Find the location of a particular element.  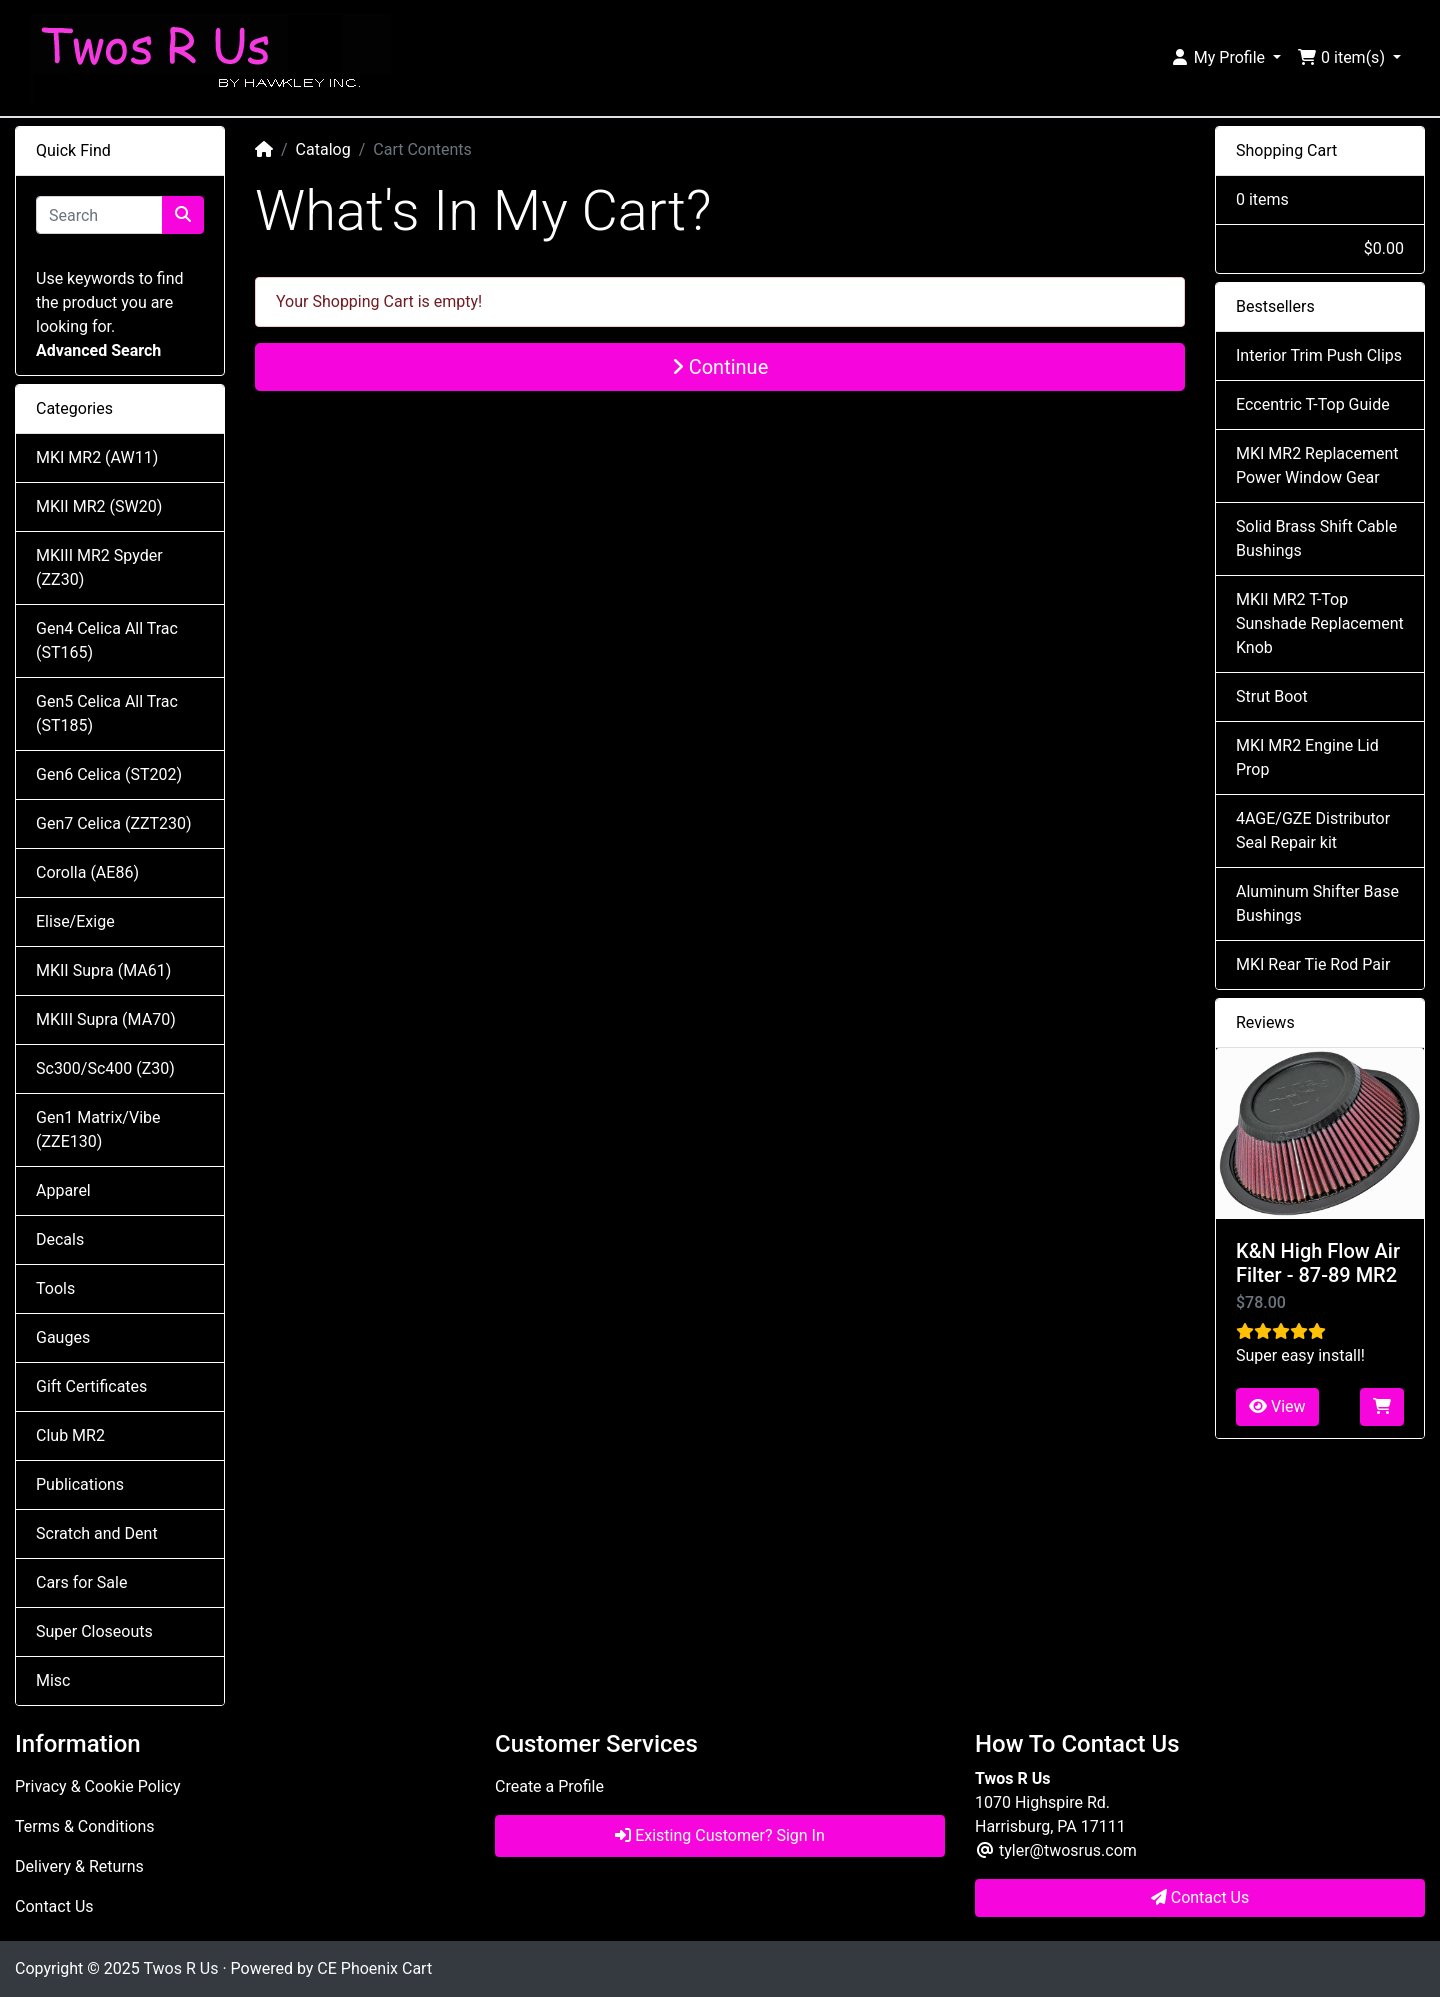

Catalog is located at coordinates (323, 149).